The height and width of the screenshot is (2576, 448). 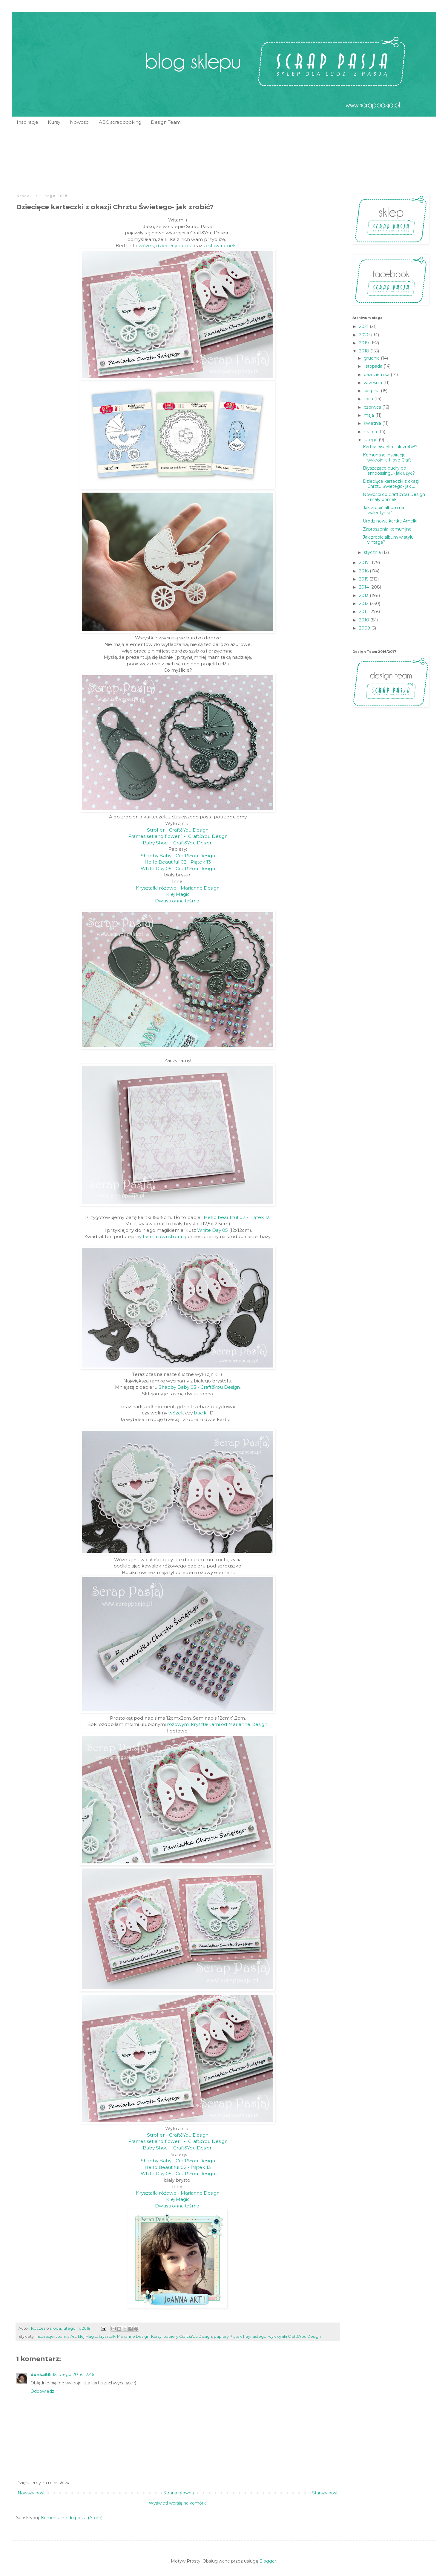 What do you see at coordinates (216, 1724) in the screenshot?
I see `różowymi kryształkami od Marianne Design` at bounding box center [216, 1724].